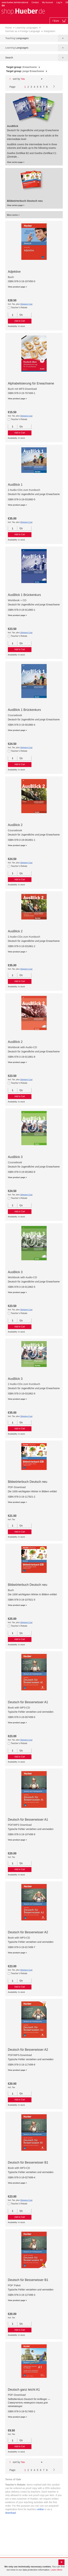  What do you see at coordinates (24, 2389) in the screenshot?
I see `Deutsch ganz leicht A1` at bounding box center [24, 2389].